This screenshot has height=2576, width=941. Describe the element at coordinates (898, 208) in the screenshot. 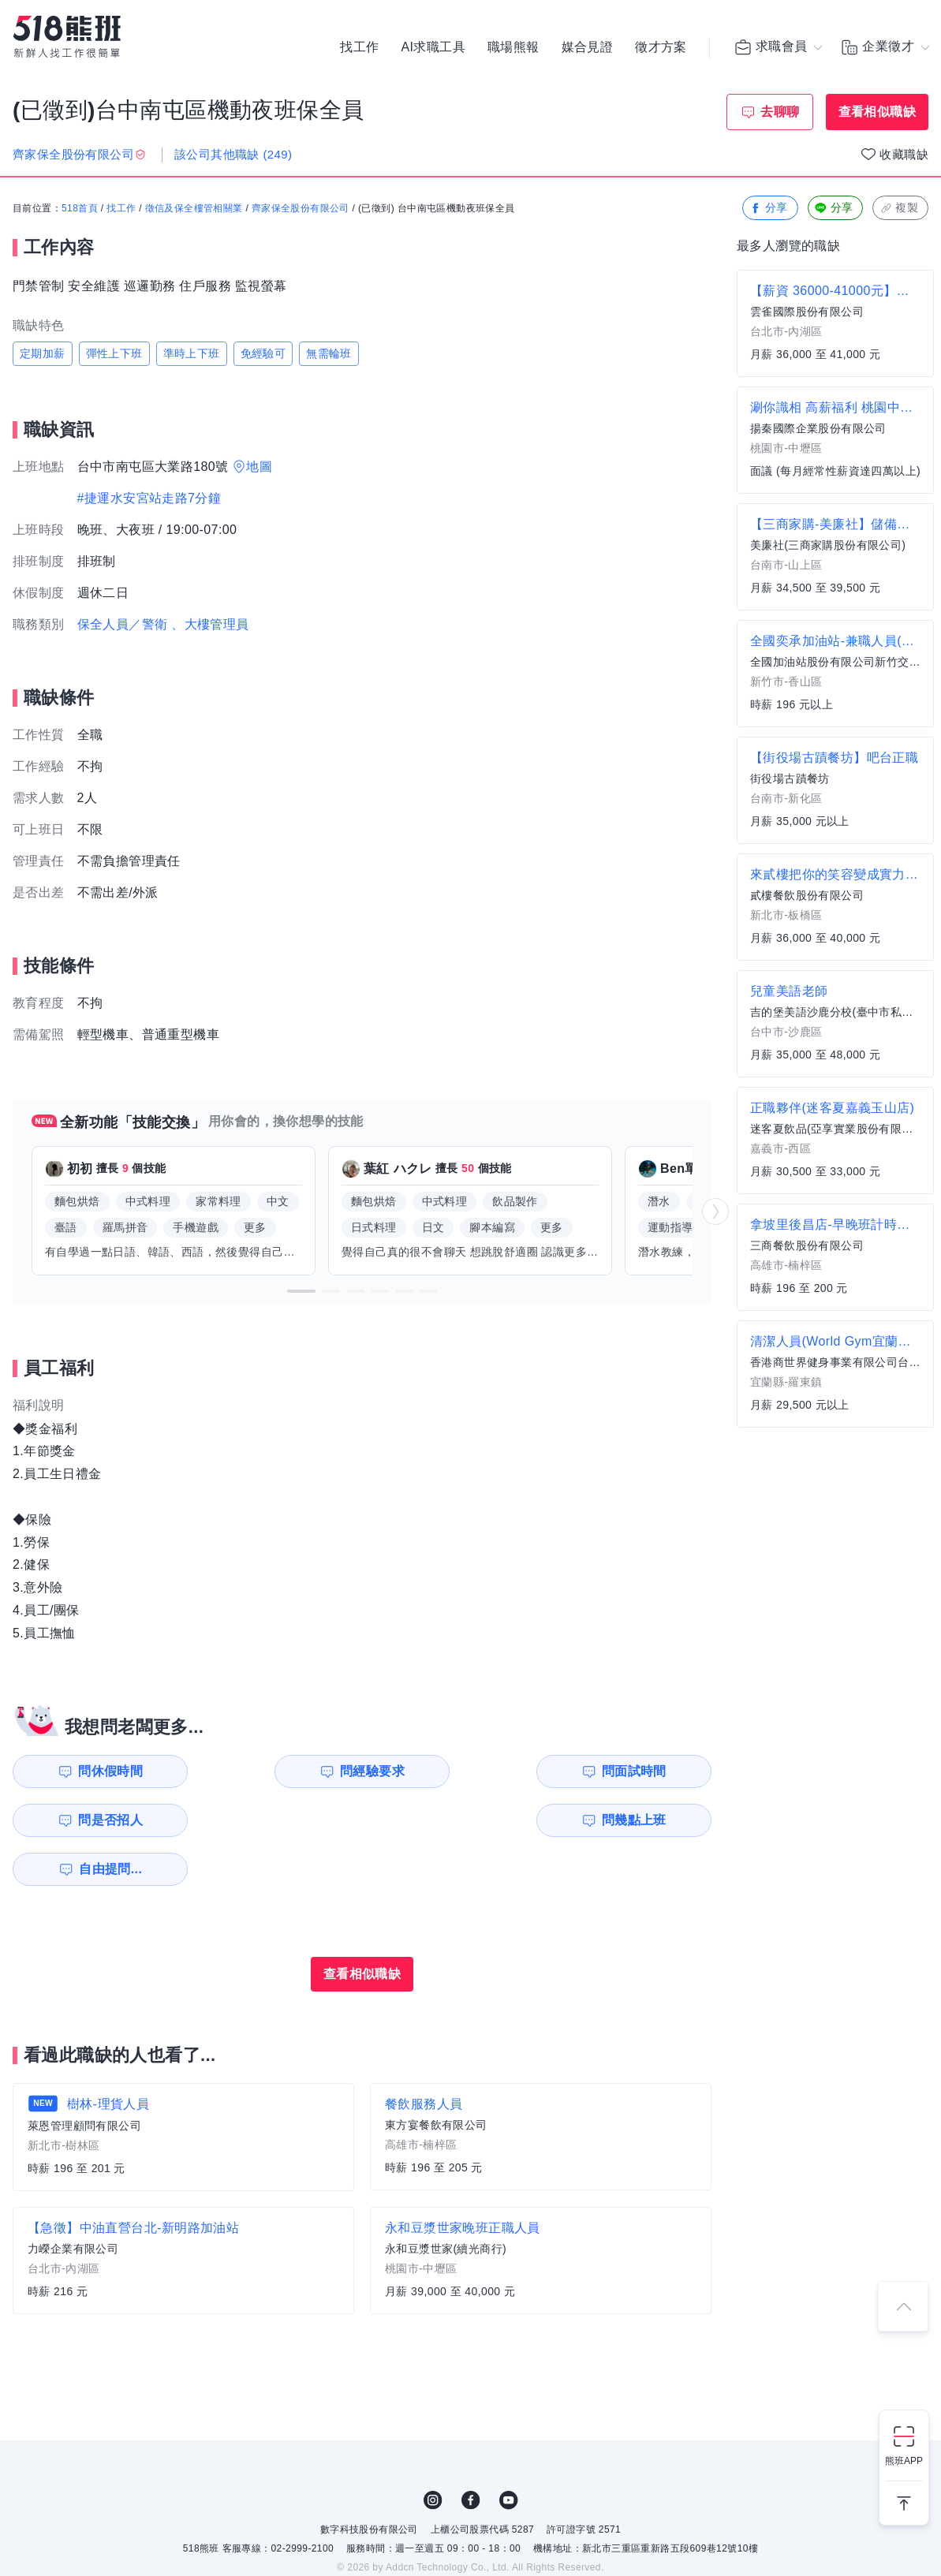

I see `複製` at that location.